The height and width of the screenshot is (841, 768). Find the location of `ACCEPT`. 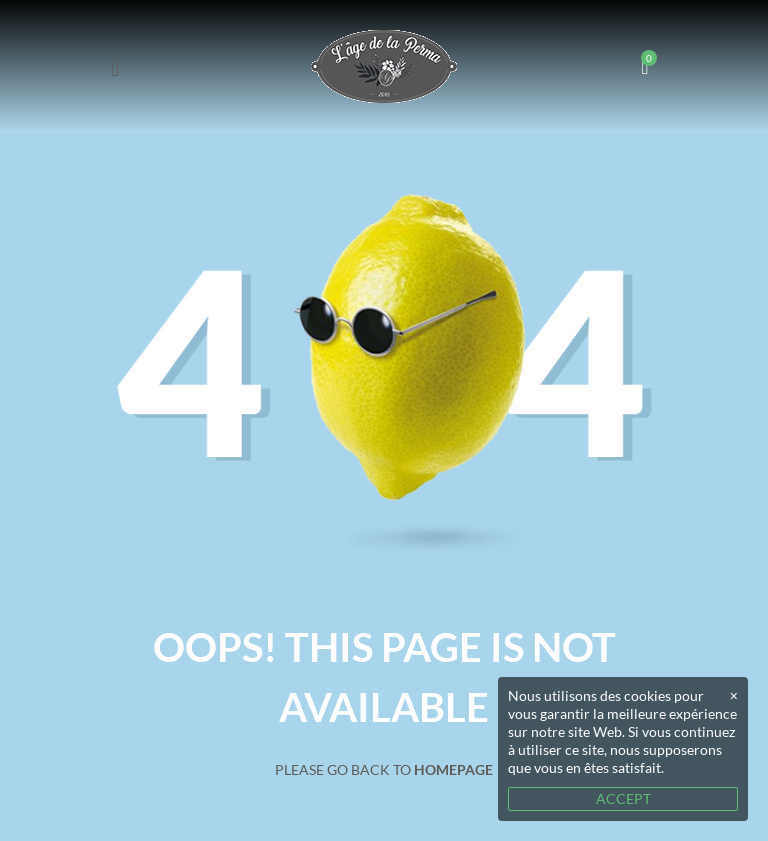

ACCEPT is located at coordinates (623, 798).